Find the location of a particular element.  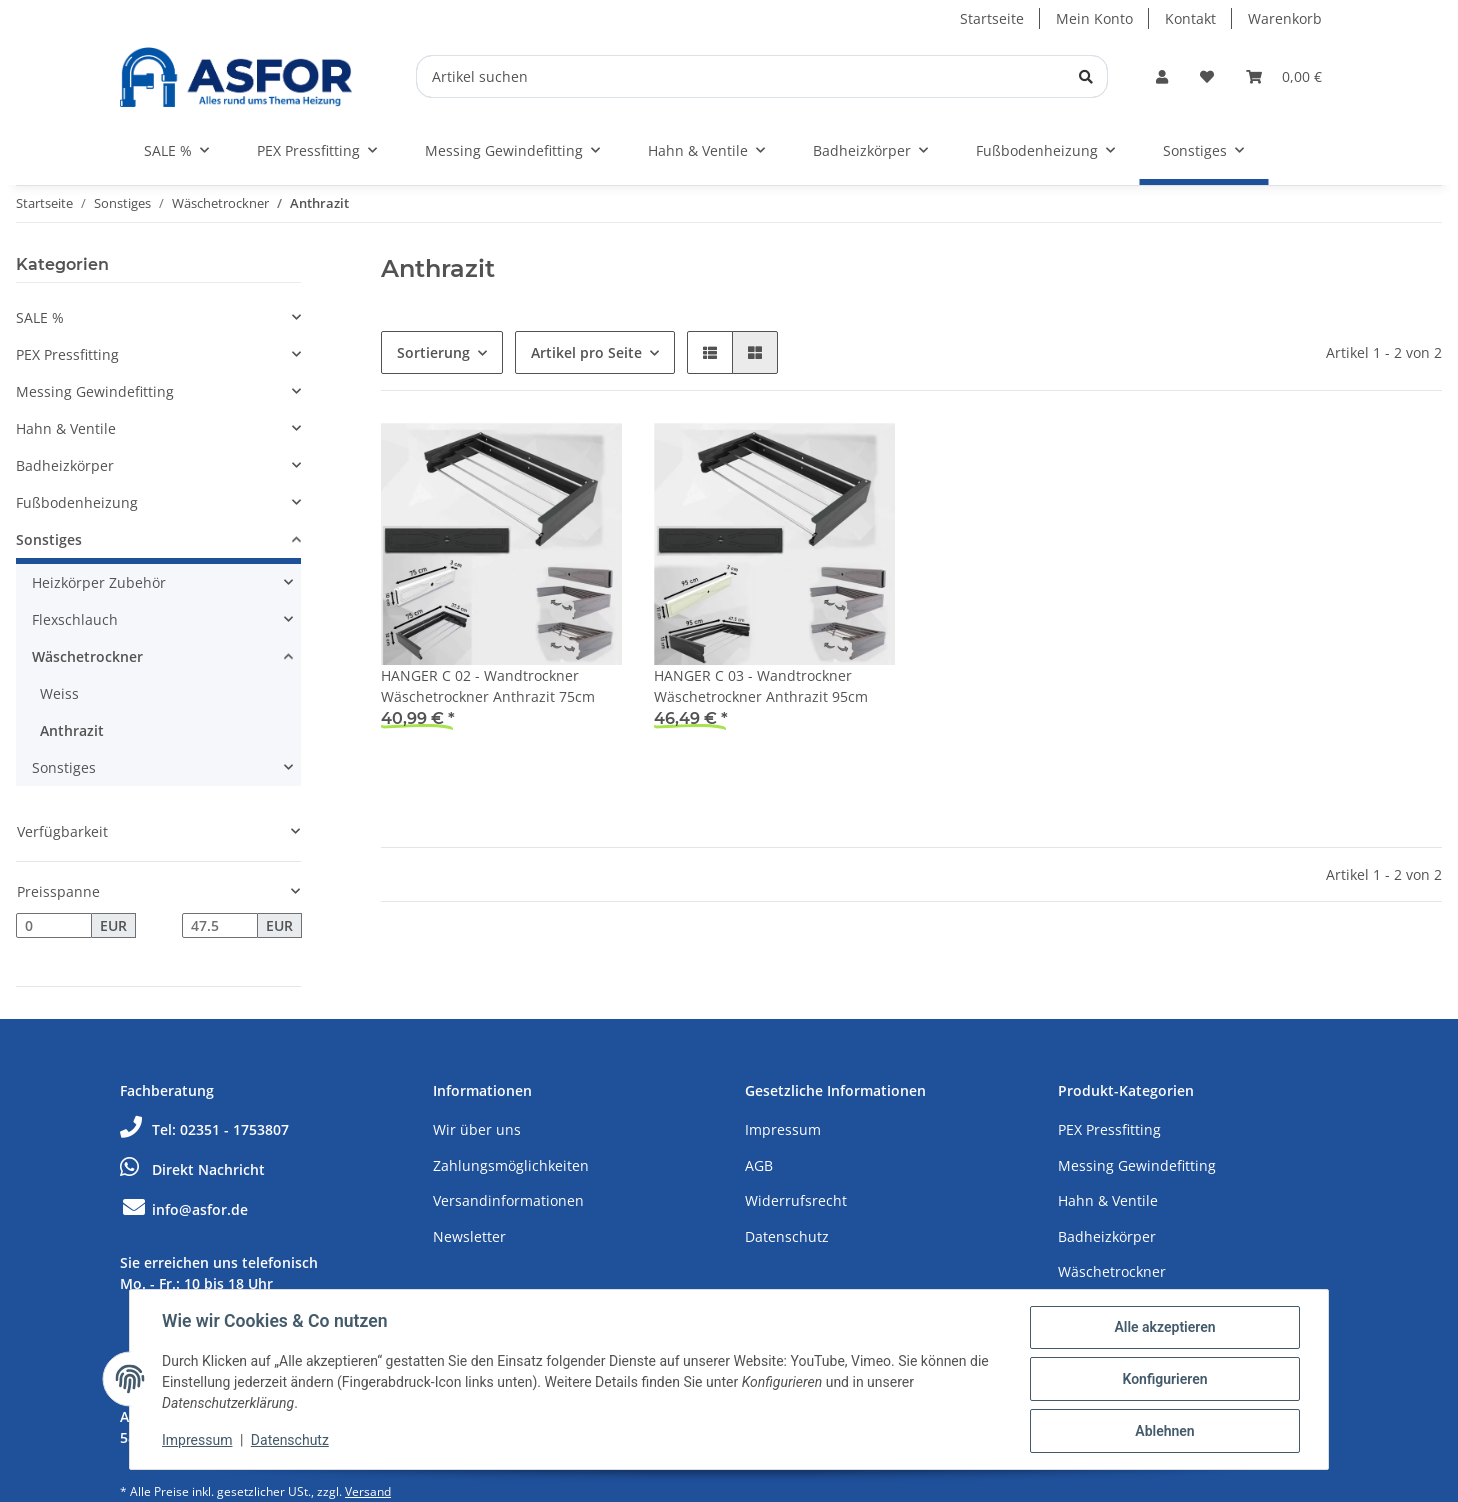

HANGER C 03 - Wandtrockner Wäschetrockner Anthrazit 95cm is located at coordinates (761, 686).